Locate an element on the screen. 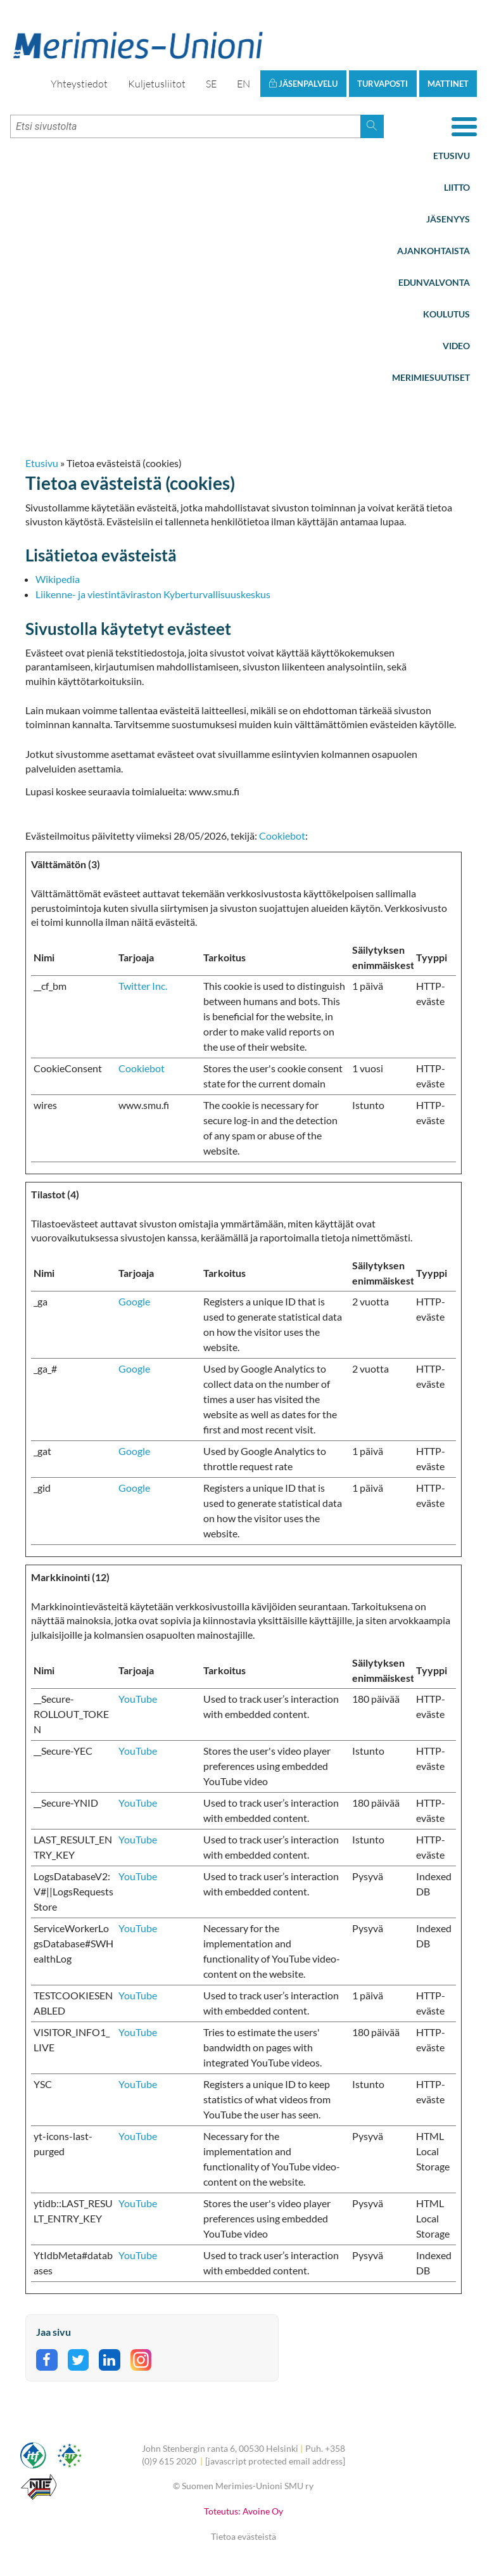 Image resolution: width=487 pixels, height=2576 pixels. Video is located at coordinates (456, 345).